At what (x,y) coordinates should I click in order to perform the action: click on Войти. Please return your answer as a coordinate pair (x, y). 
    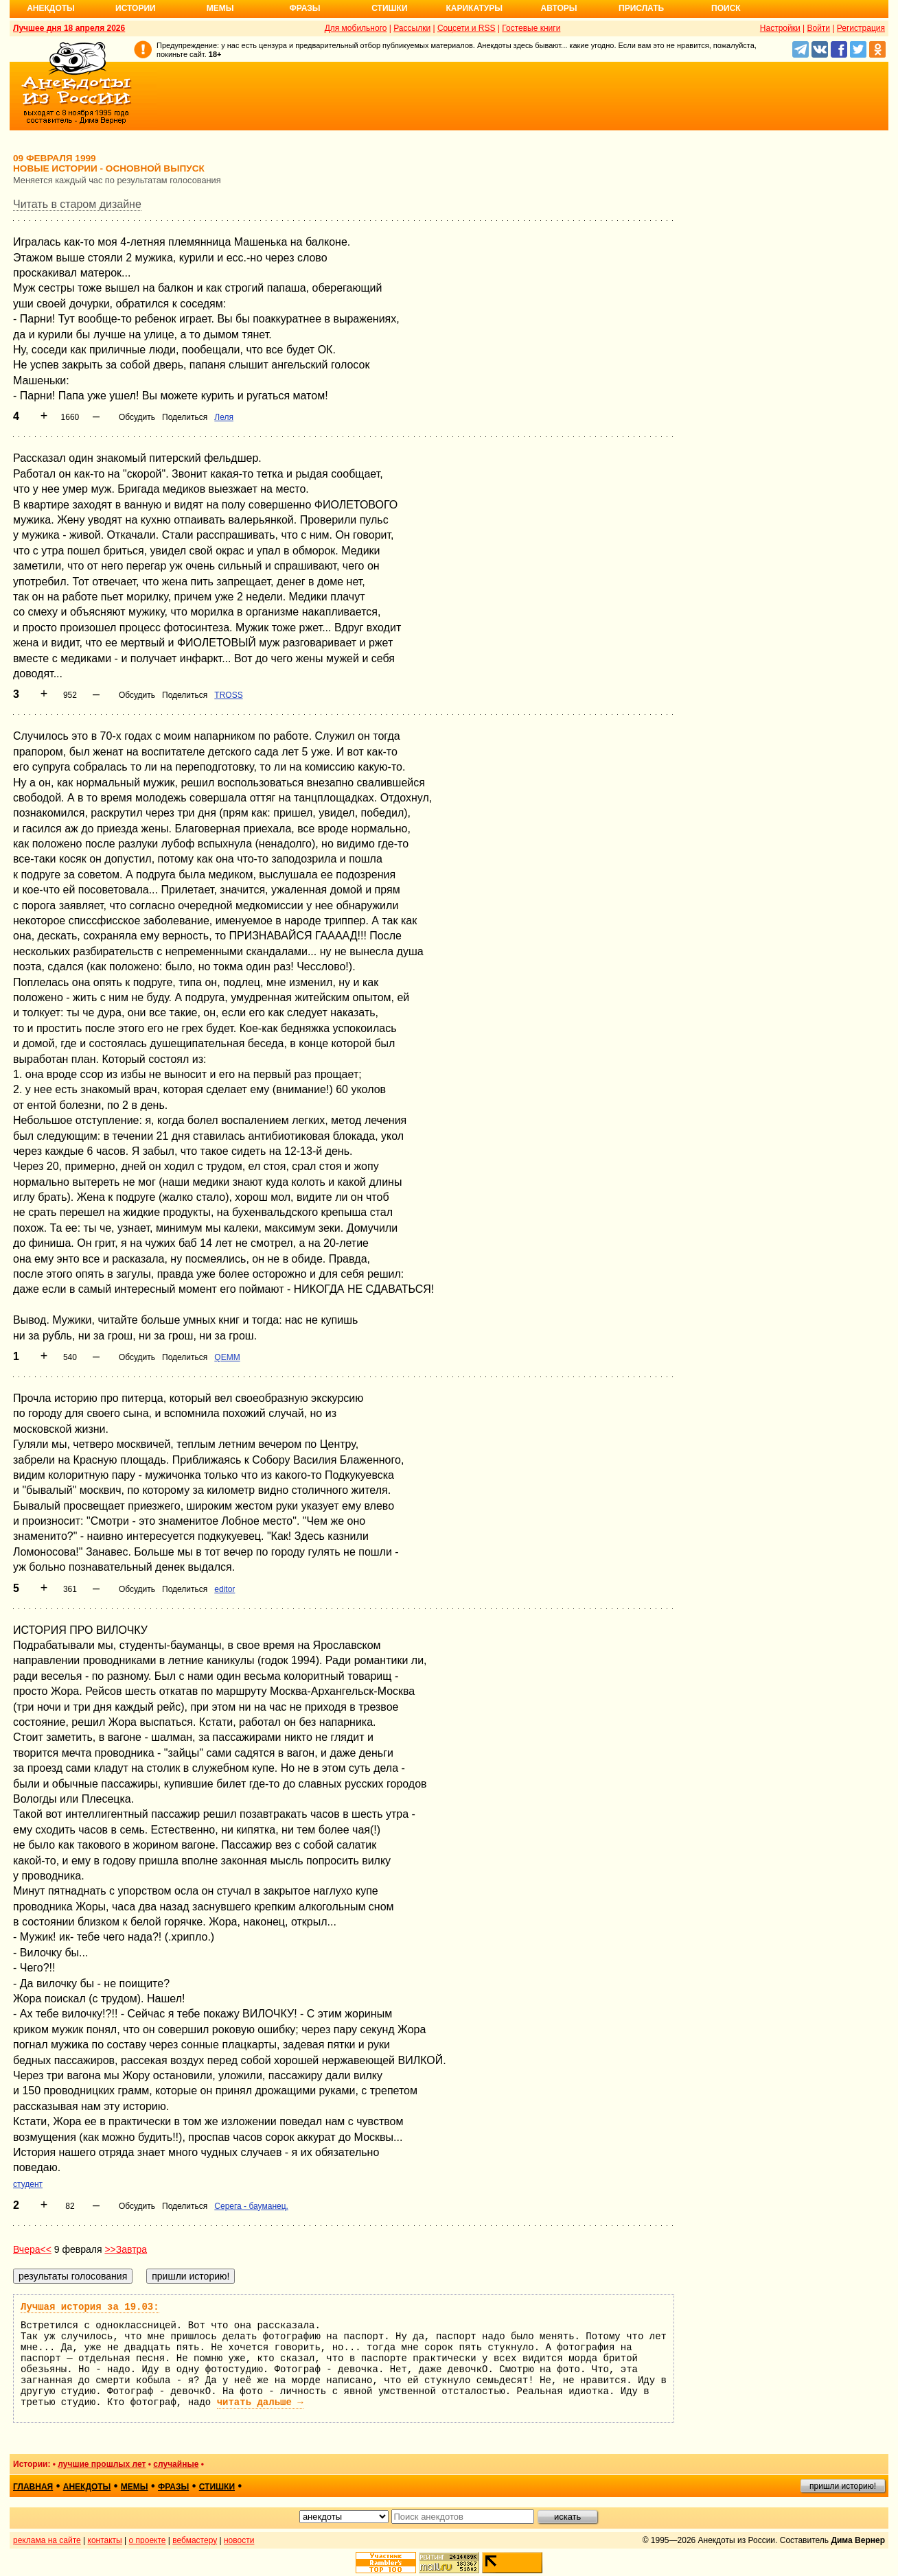
    Looking at the image, I should click on (818, 28).